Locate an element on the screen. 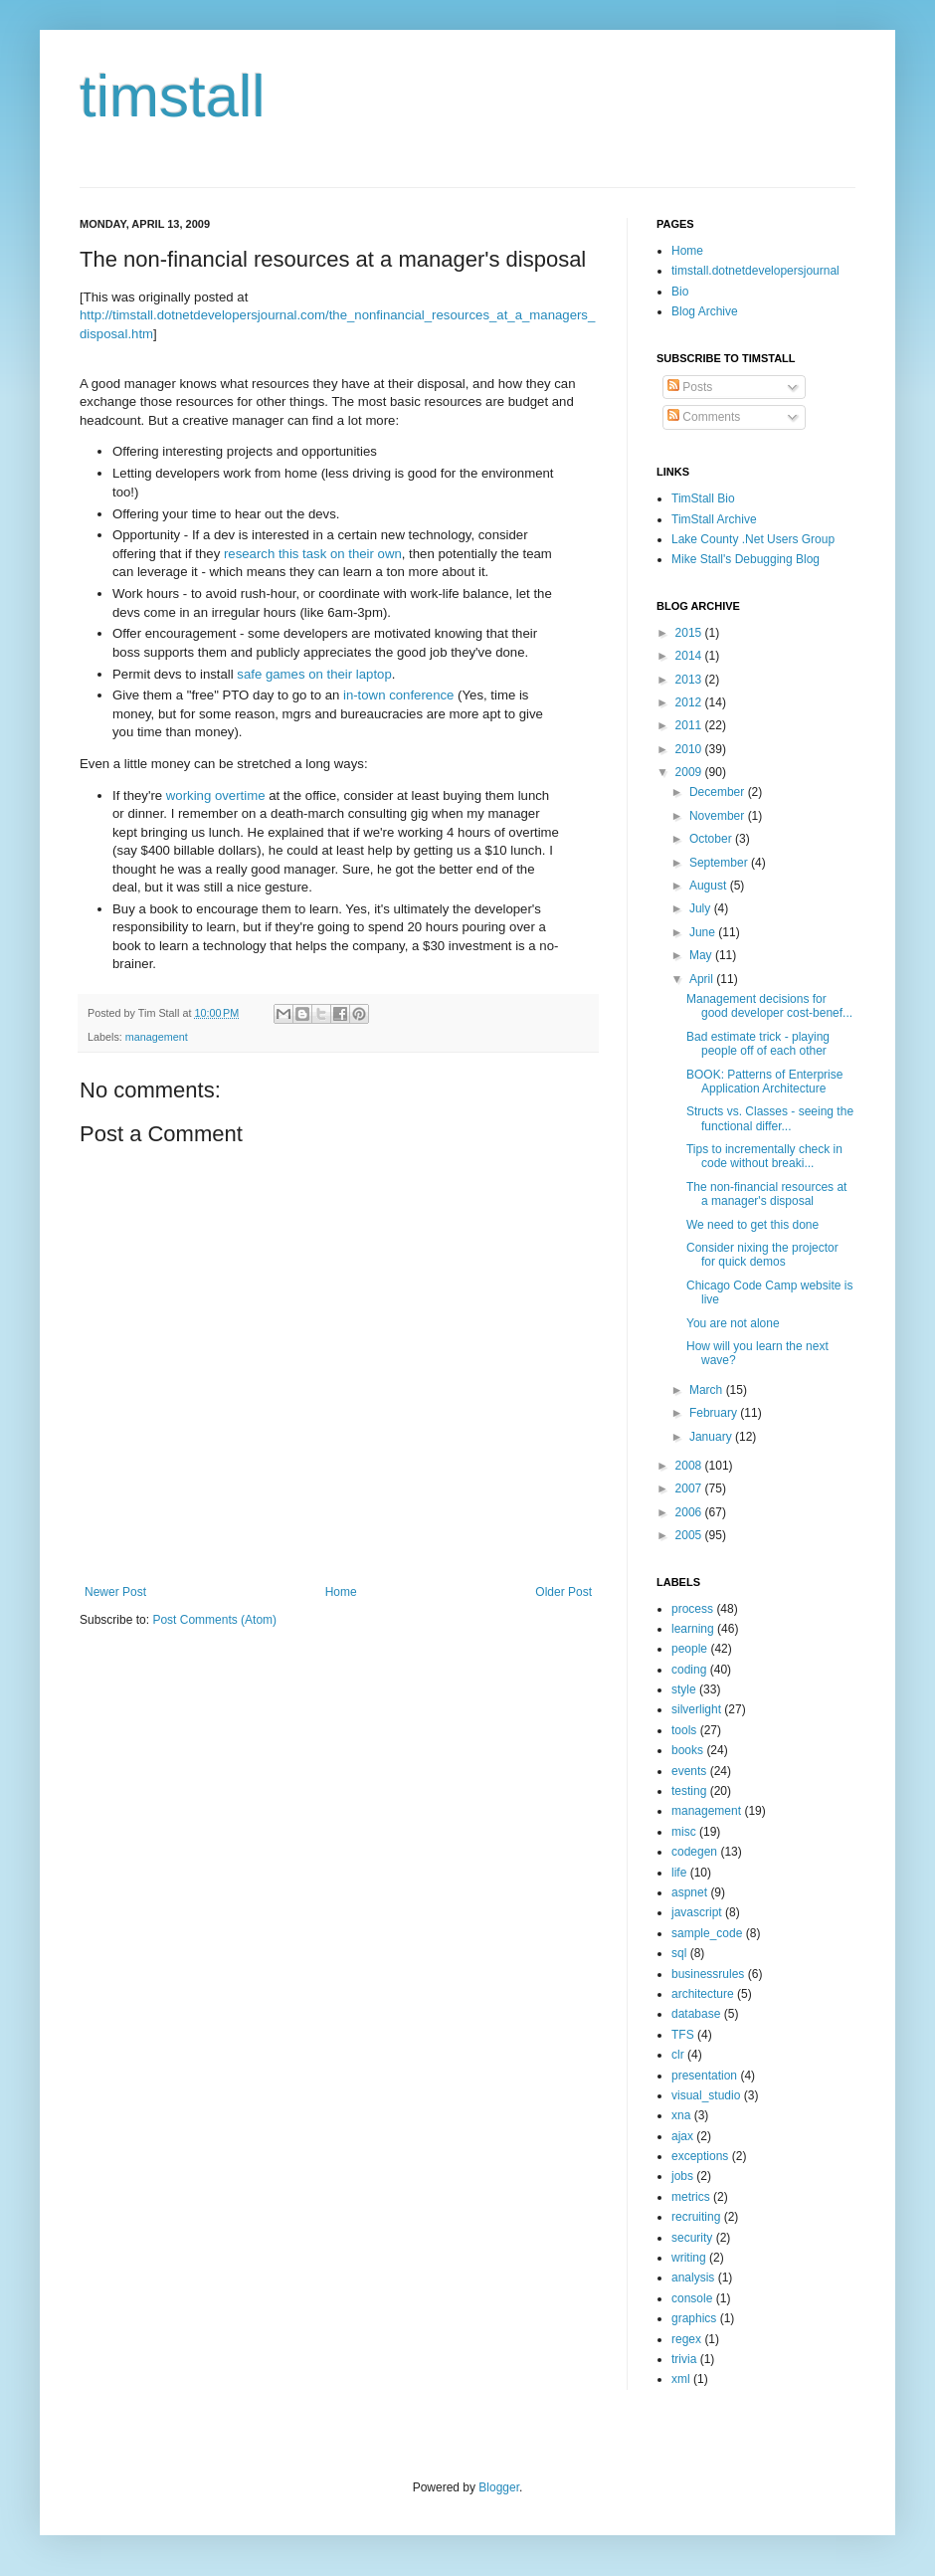 The image size is (935, 2576). Posts is located at coordinates (689, 387).